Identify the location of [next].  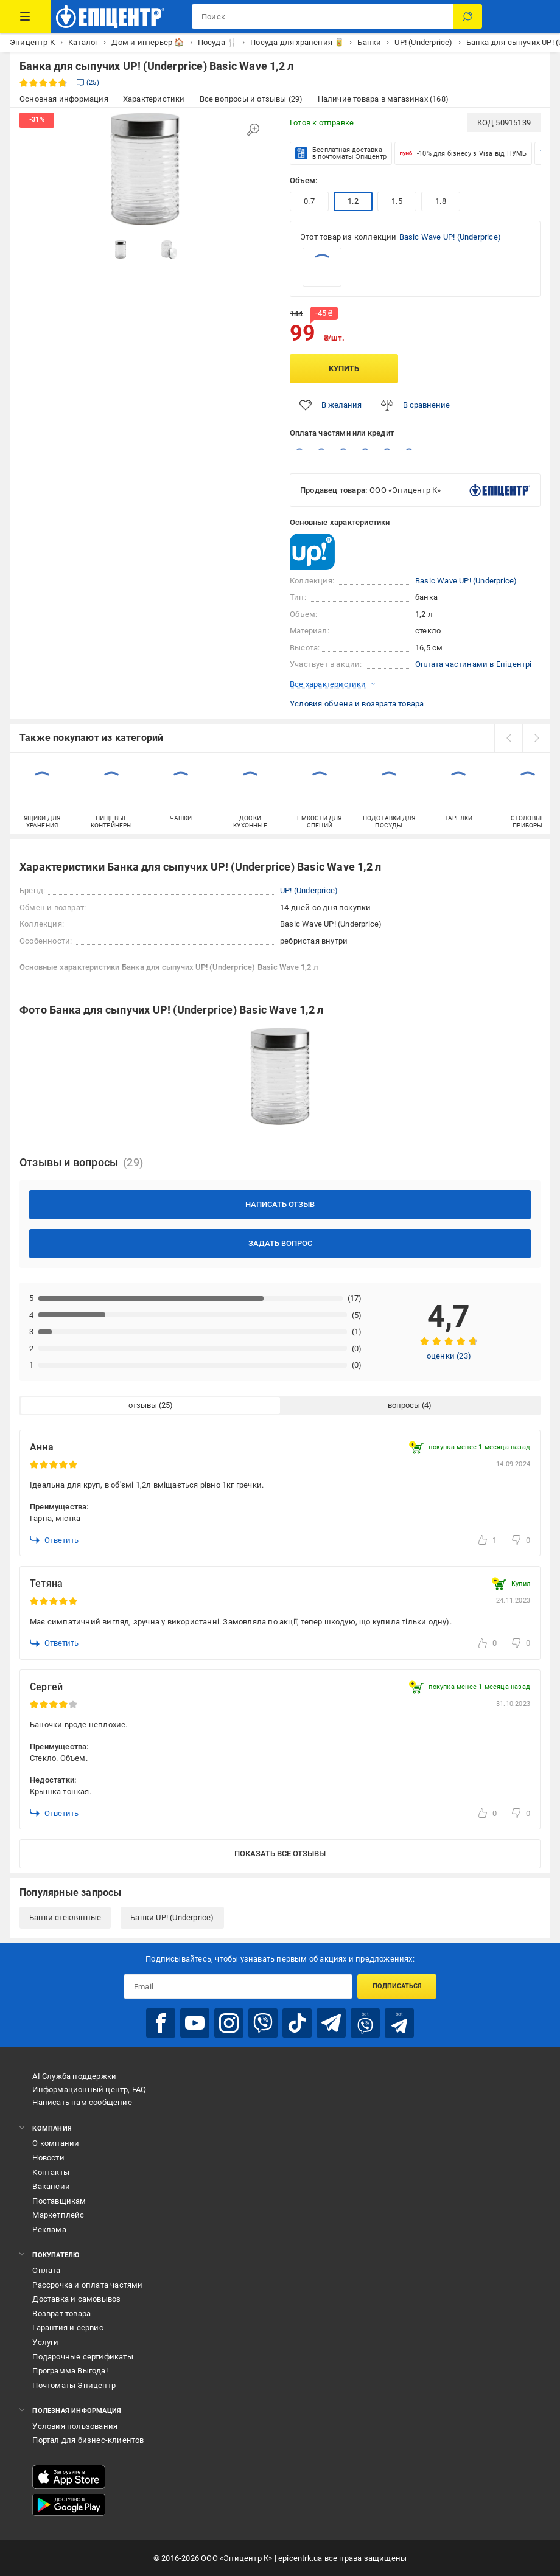
(536, 738).